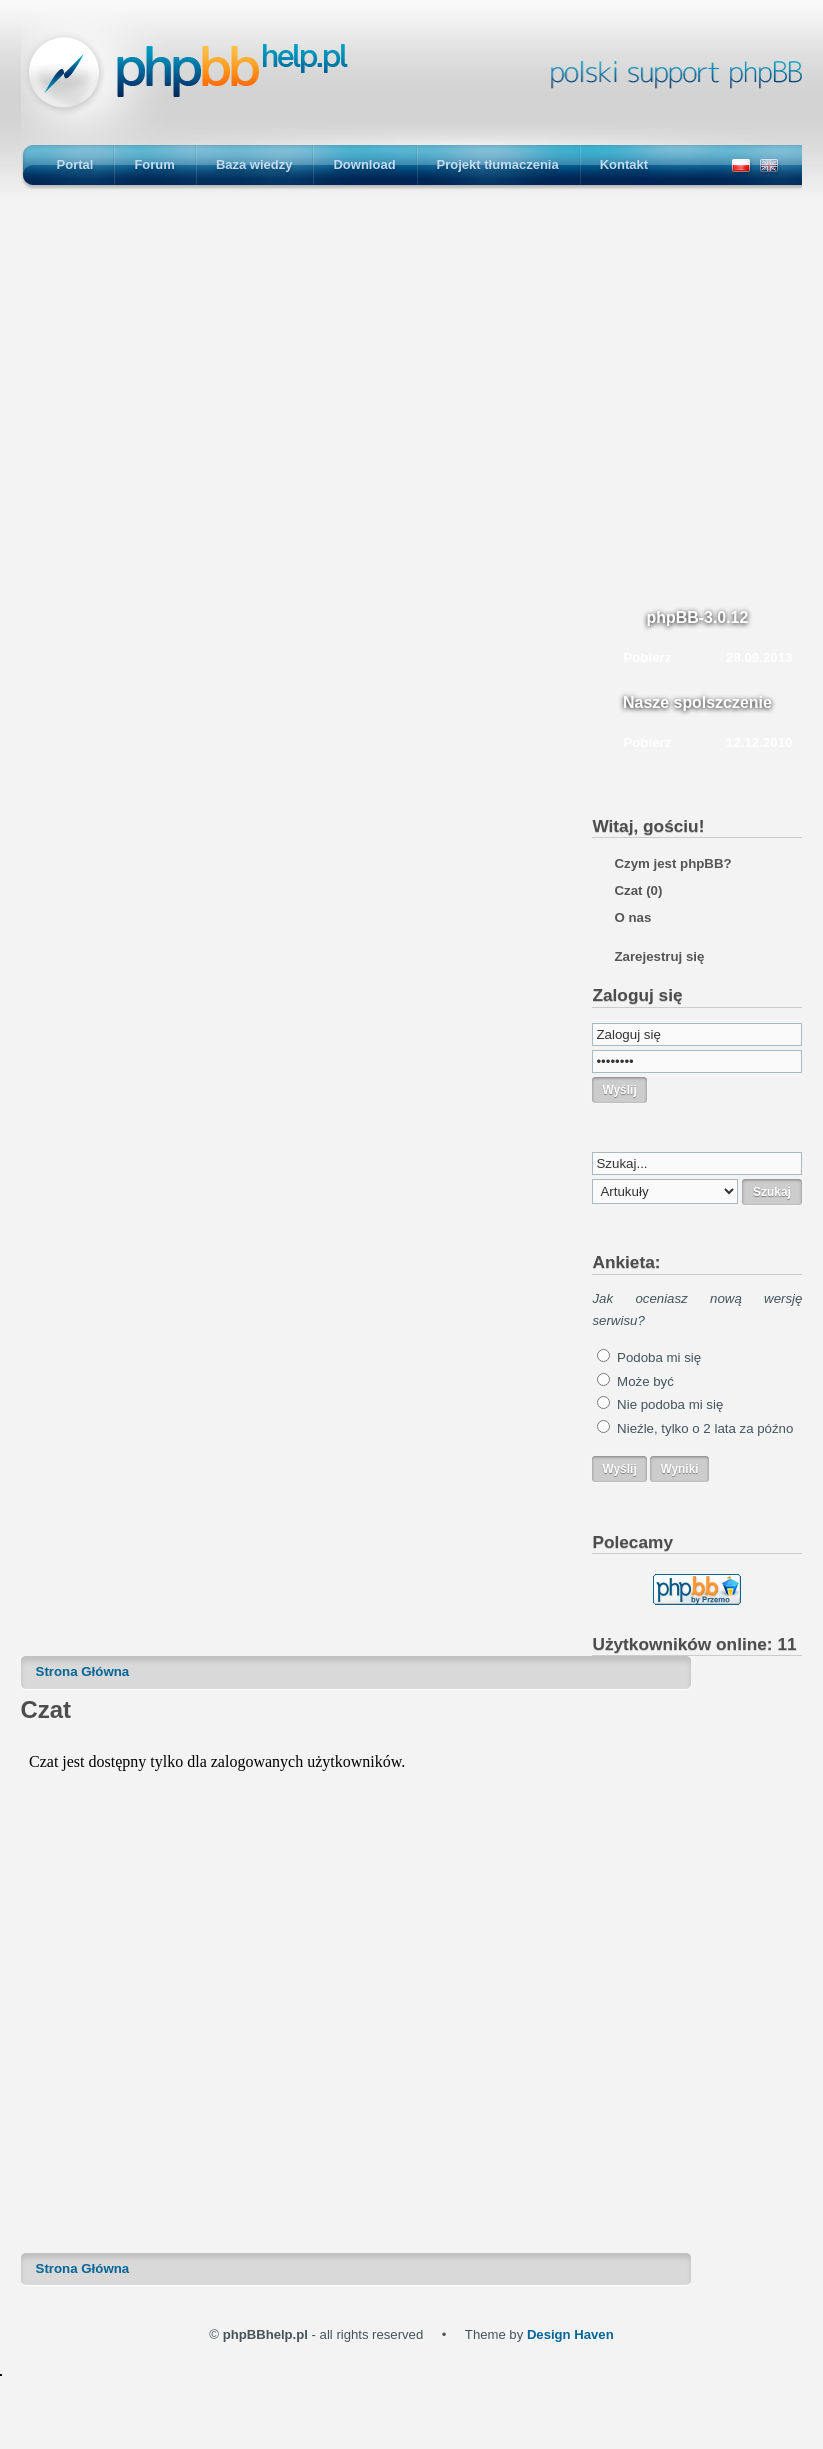  Describe the element at coordinates (254, 164) in the screenshot. I see `Baza wiedzy` at that location.